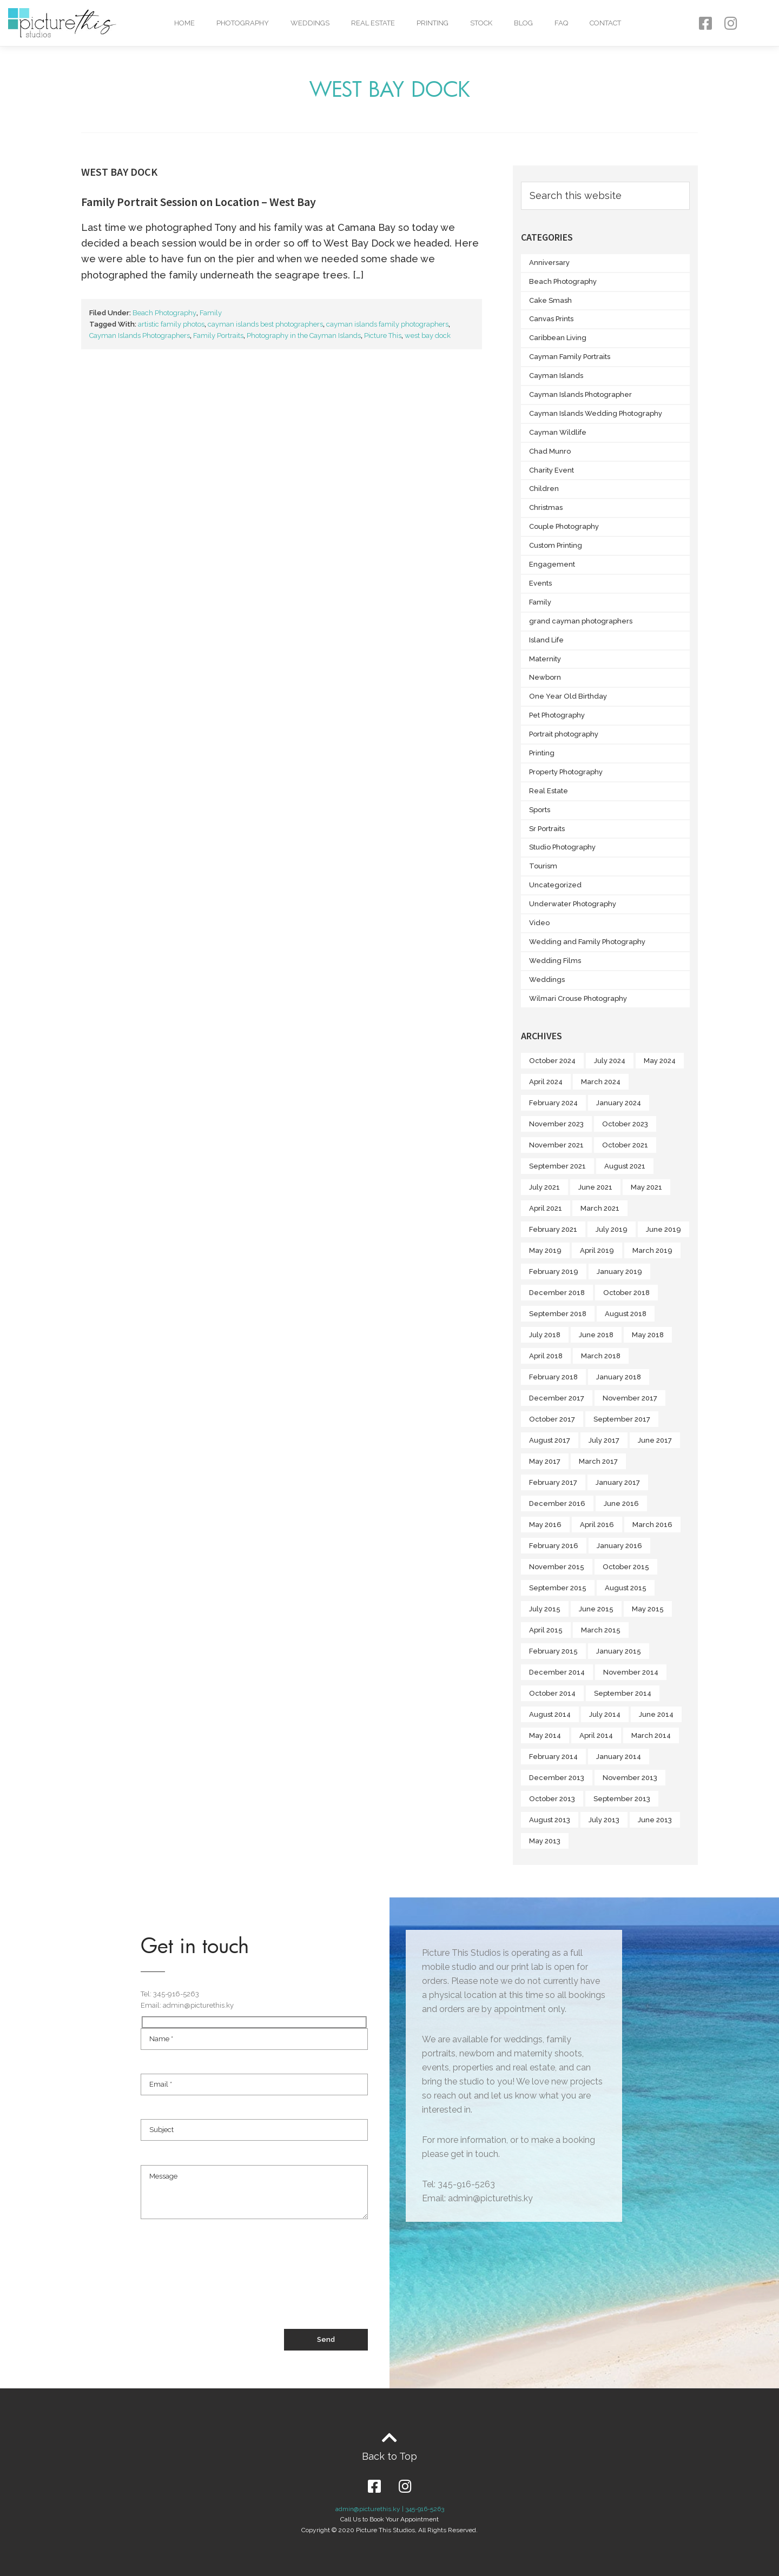 The image size is (779, 2576). What do you see at coordinates (211, 313) in the screenshot?
I see `Family` at bounding box center [211, 313].